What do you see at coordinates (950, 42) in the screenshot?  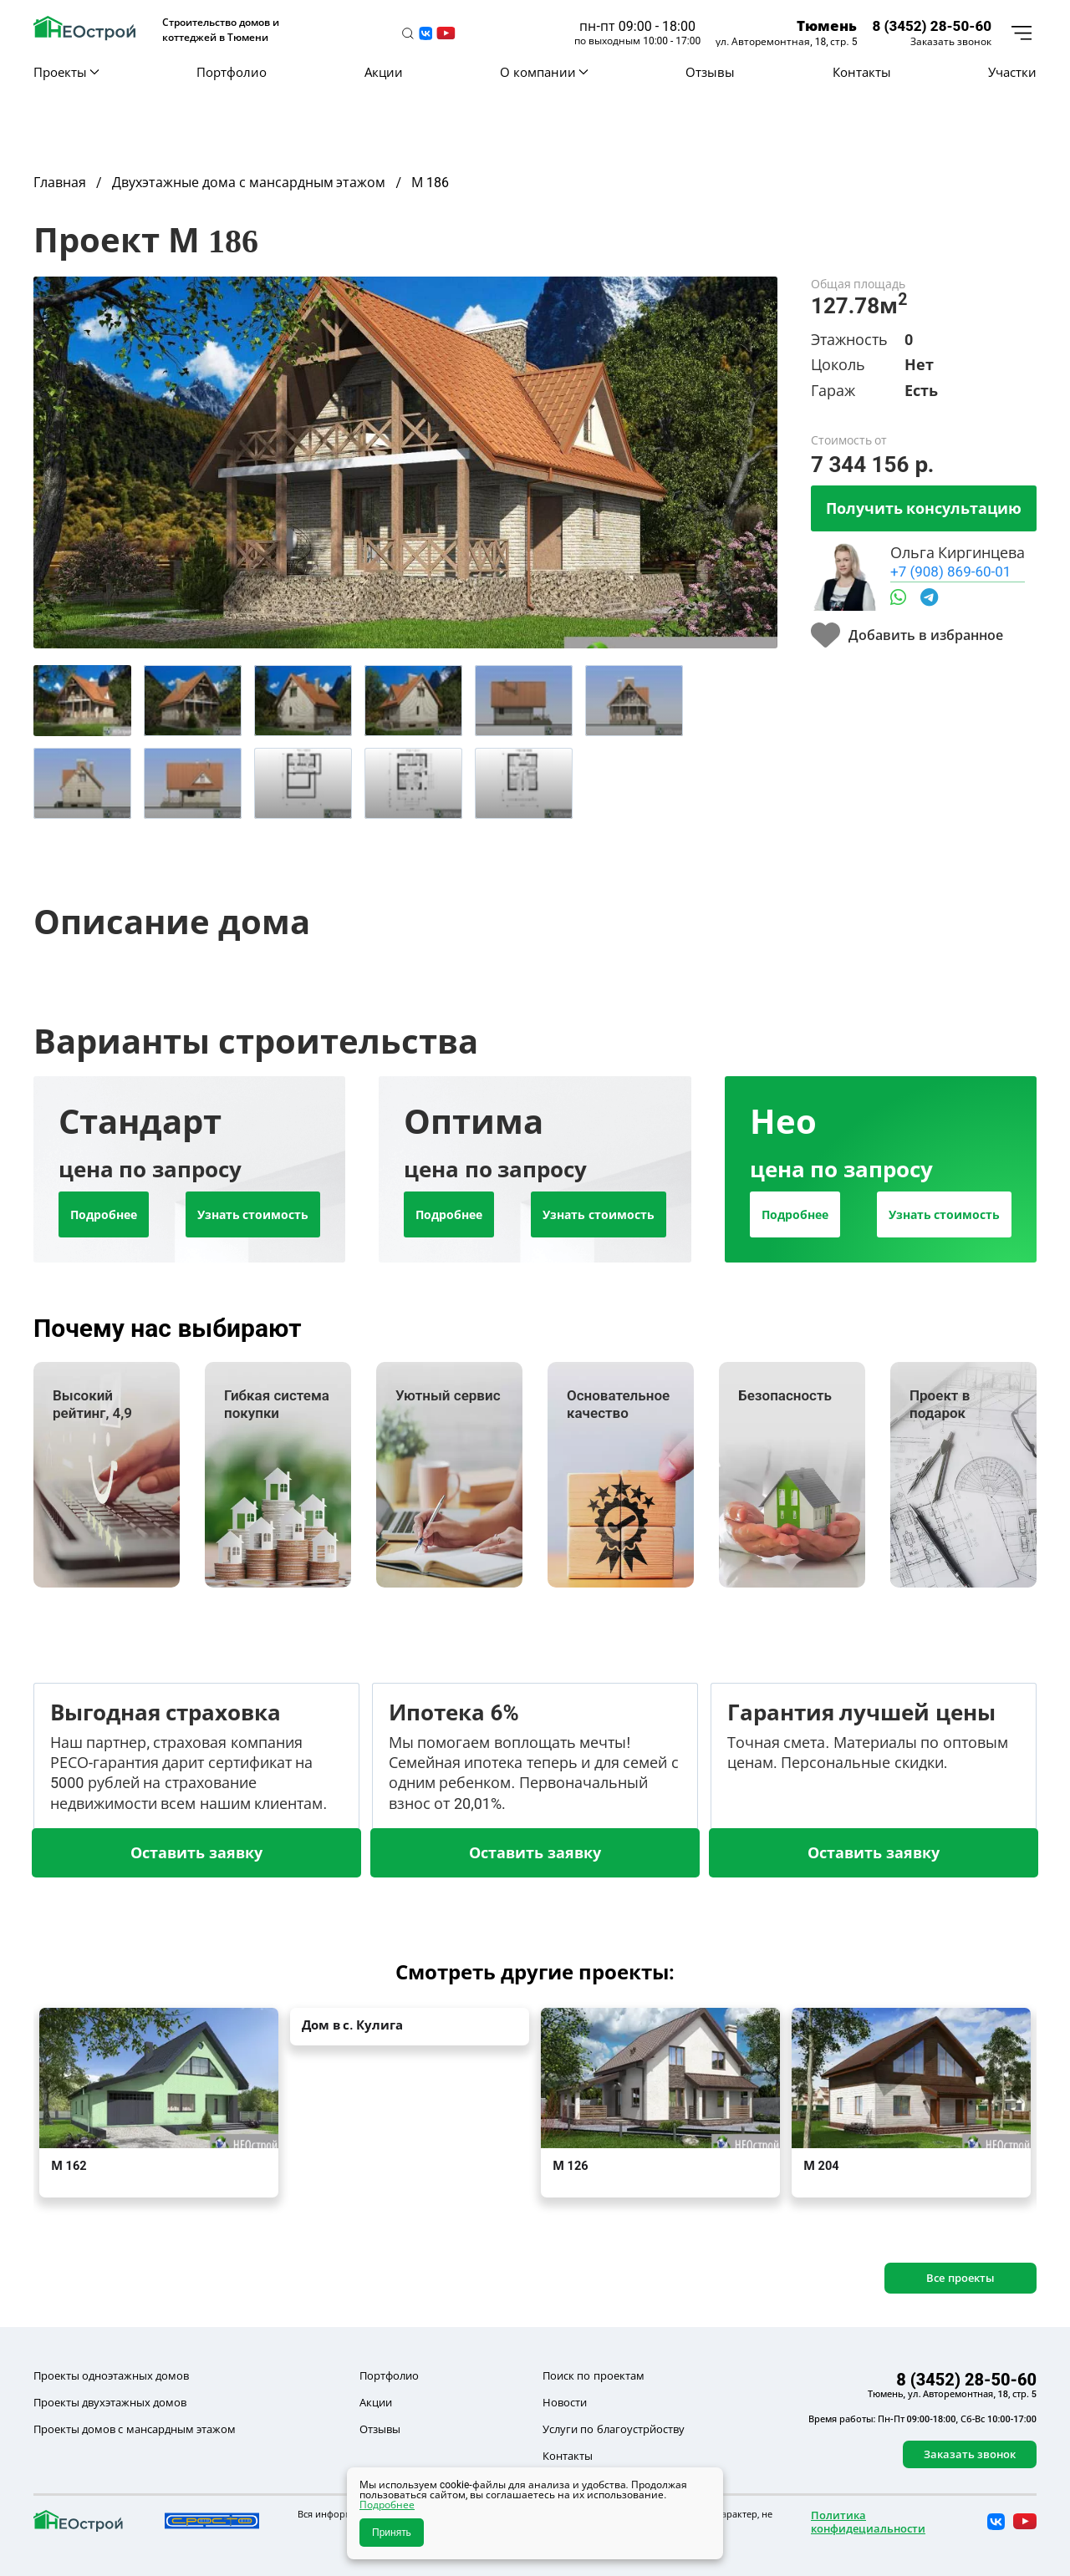 I see `Заказать звонок [button]` at bounding box center [950, 42].